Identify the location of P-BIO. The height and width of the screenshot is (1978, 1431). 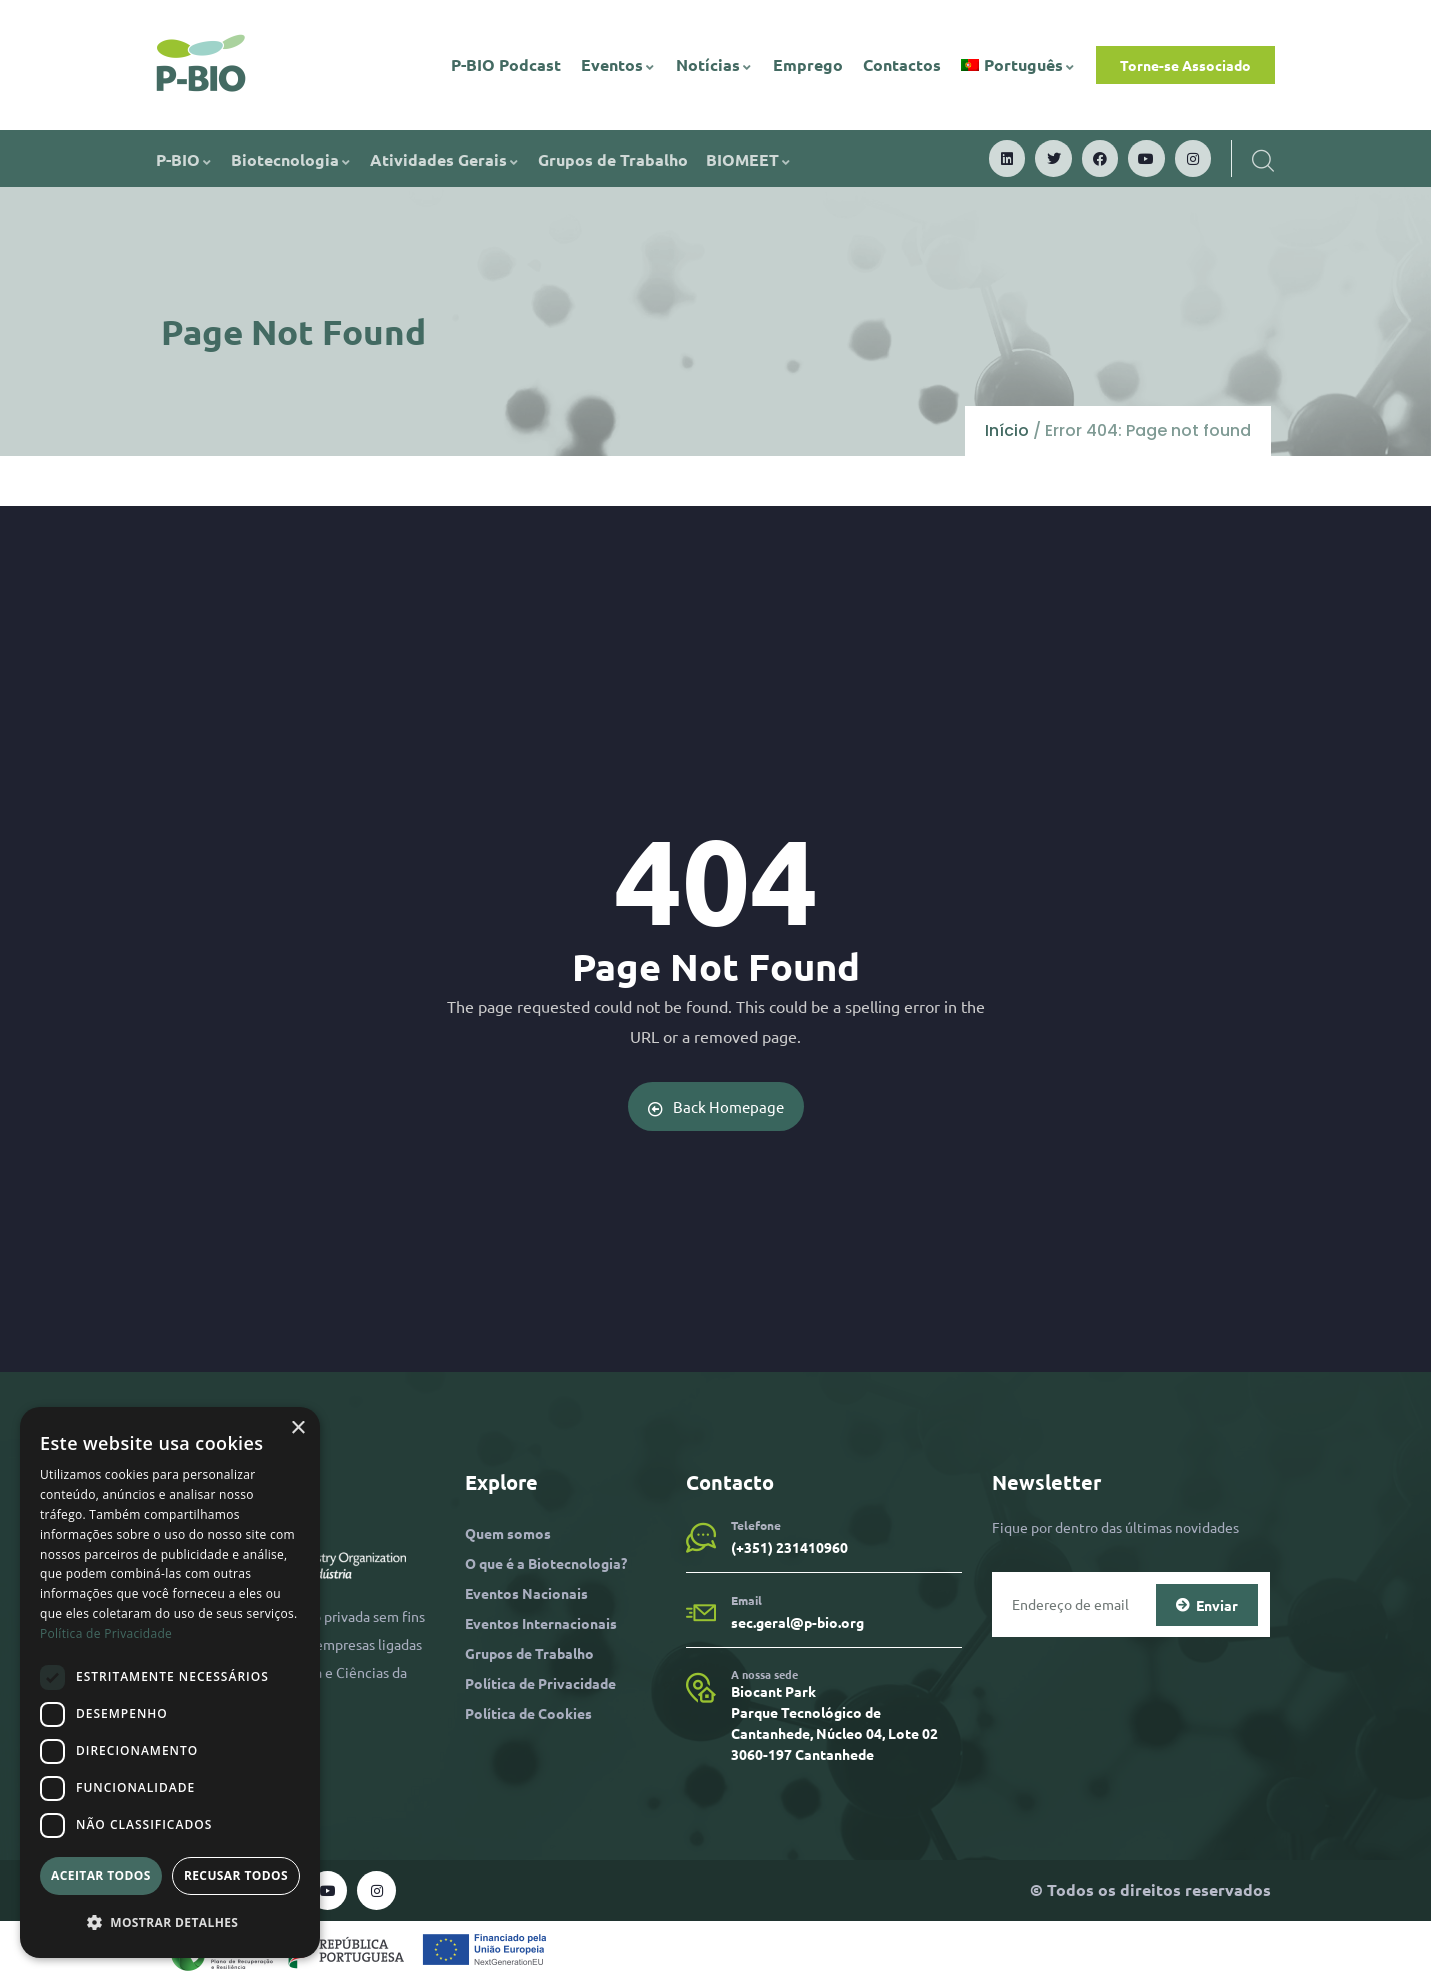
(184, 159).